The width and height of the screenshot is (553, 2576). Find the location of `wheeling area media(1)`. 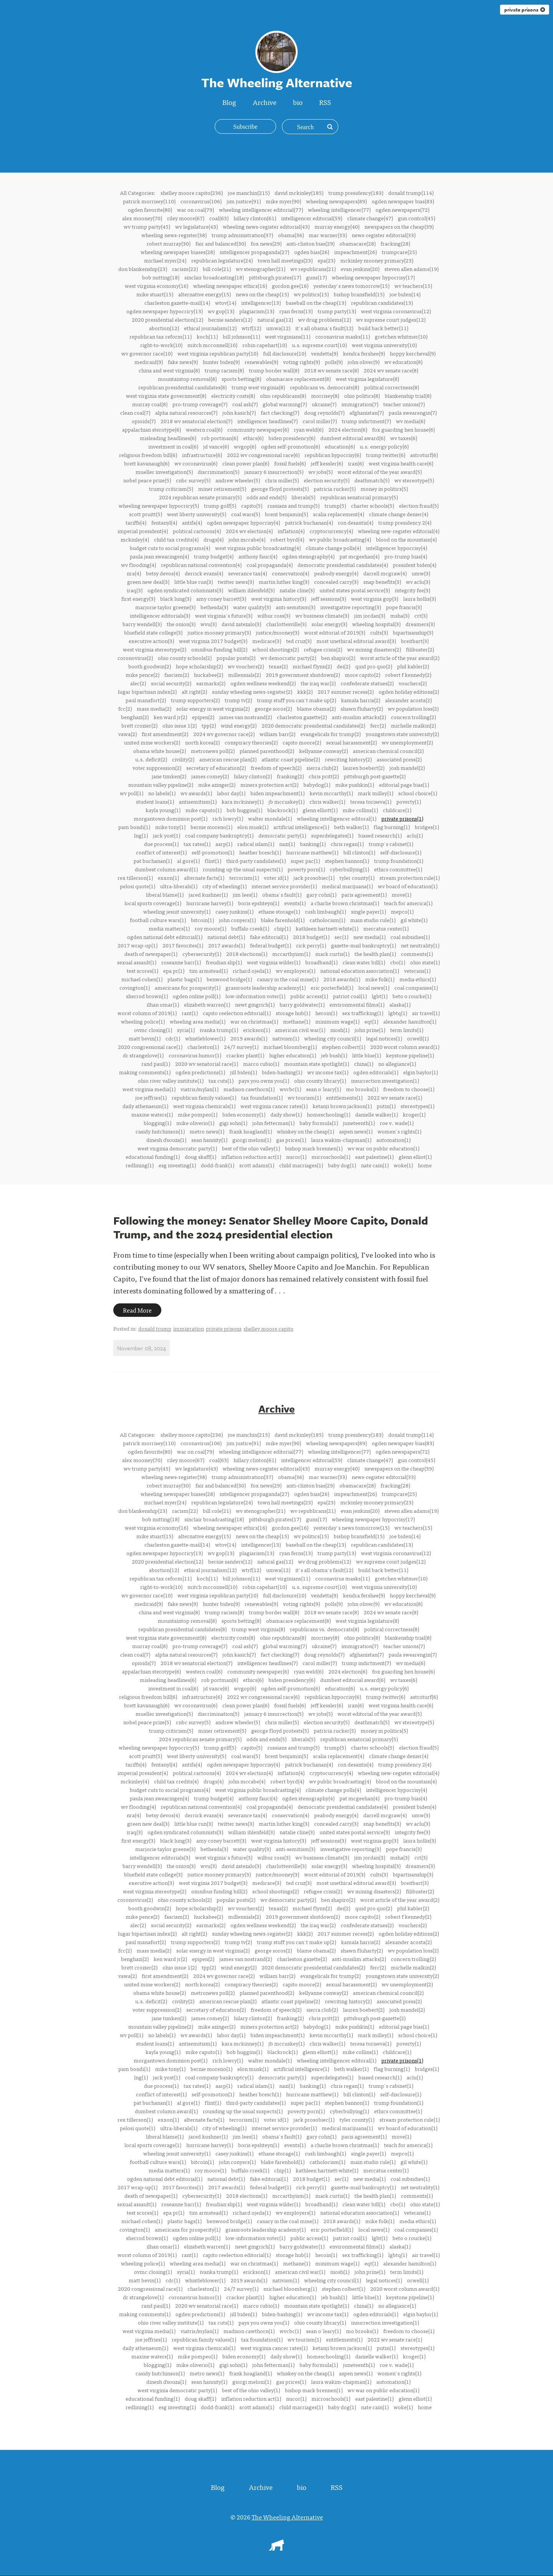

wheeling area media(1) is located at coordinates (197, 1021).